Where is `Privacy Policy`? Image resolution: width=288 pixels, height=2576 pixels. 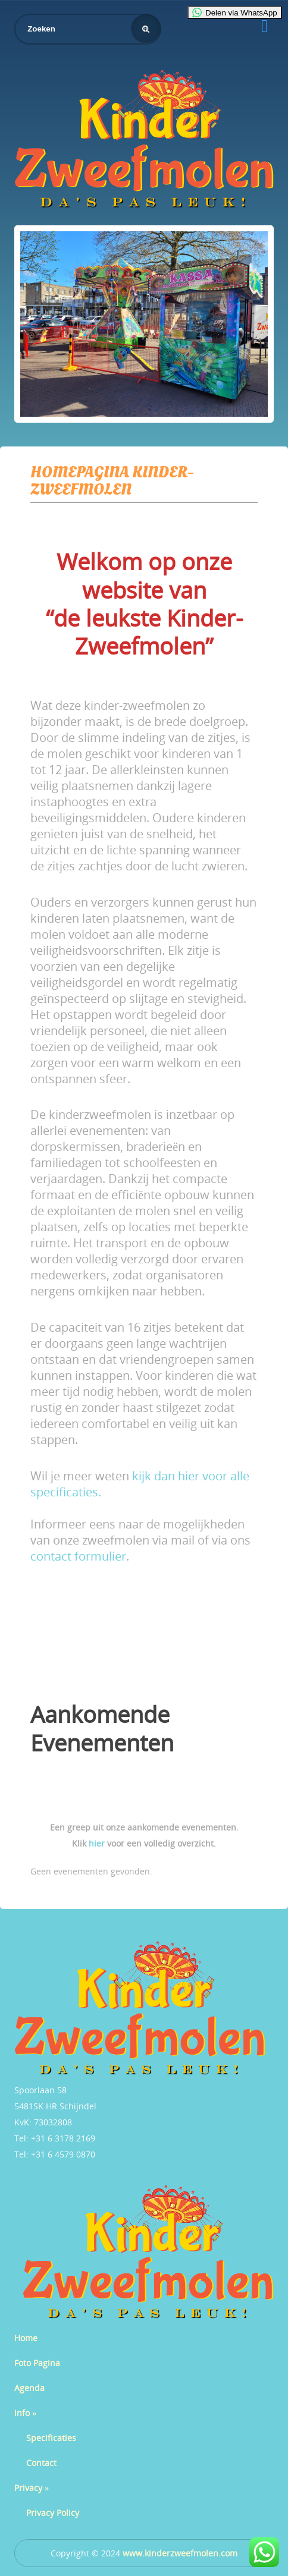 Privacy Policy is located at coordinates (52, 2512).